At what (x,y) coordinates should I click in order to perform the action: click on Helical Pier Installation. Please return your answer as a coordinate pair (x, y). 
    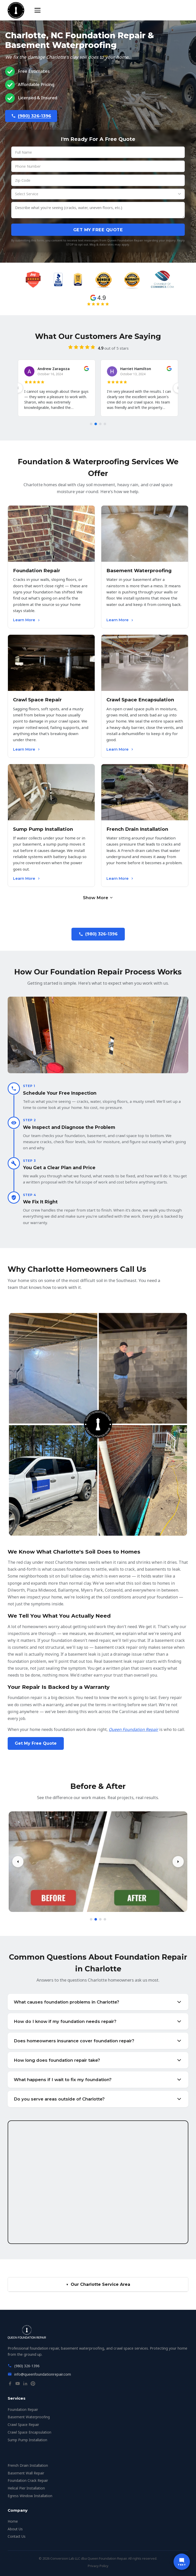
    Looking at the image, I should click on (26, 2488).